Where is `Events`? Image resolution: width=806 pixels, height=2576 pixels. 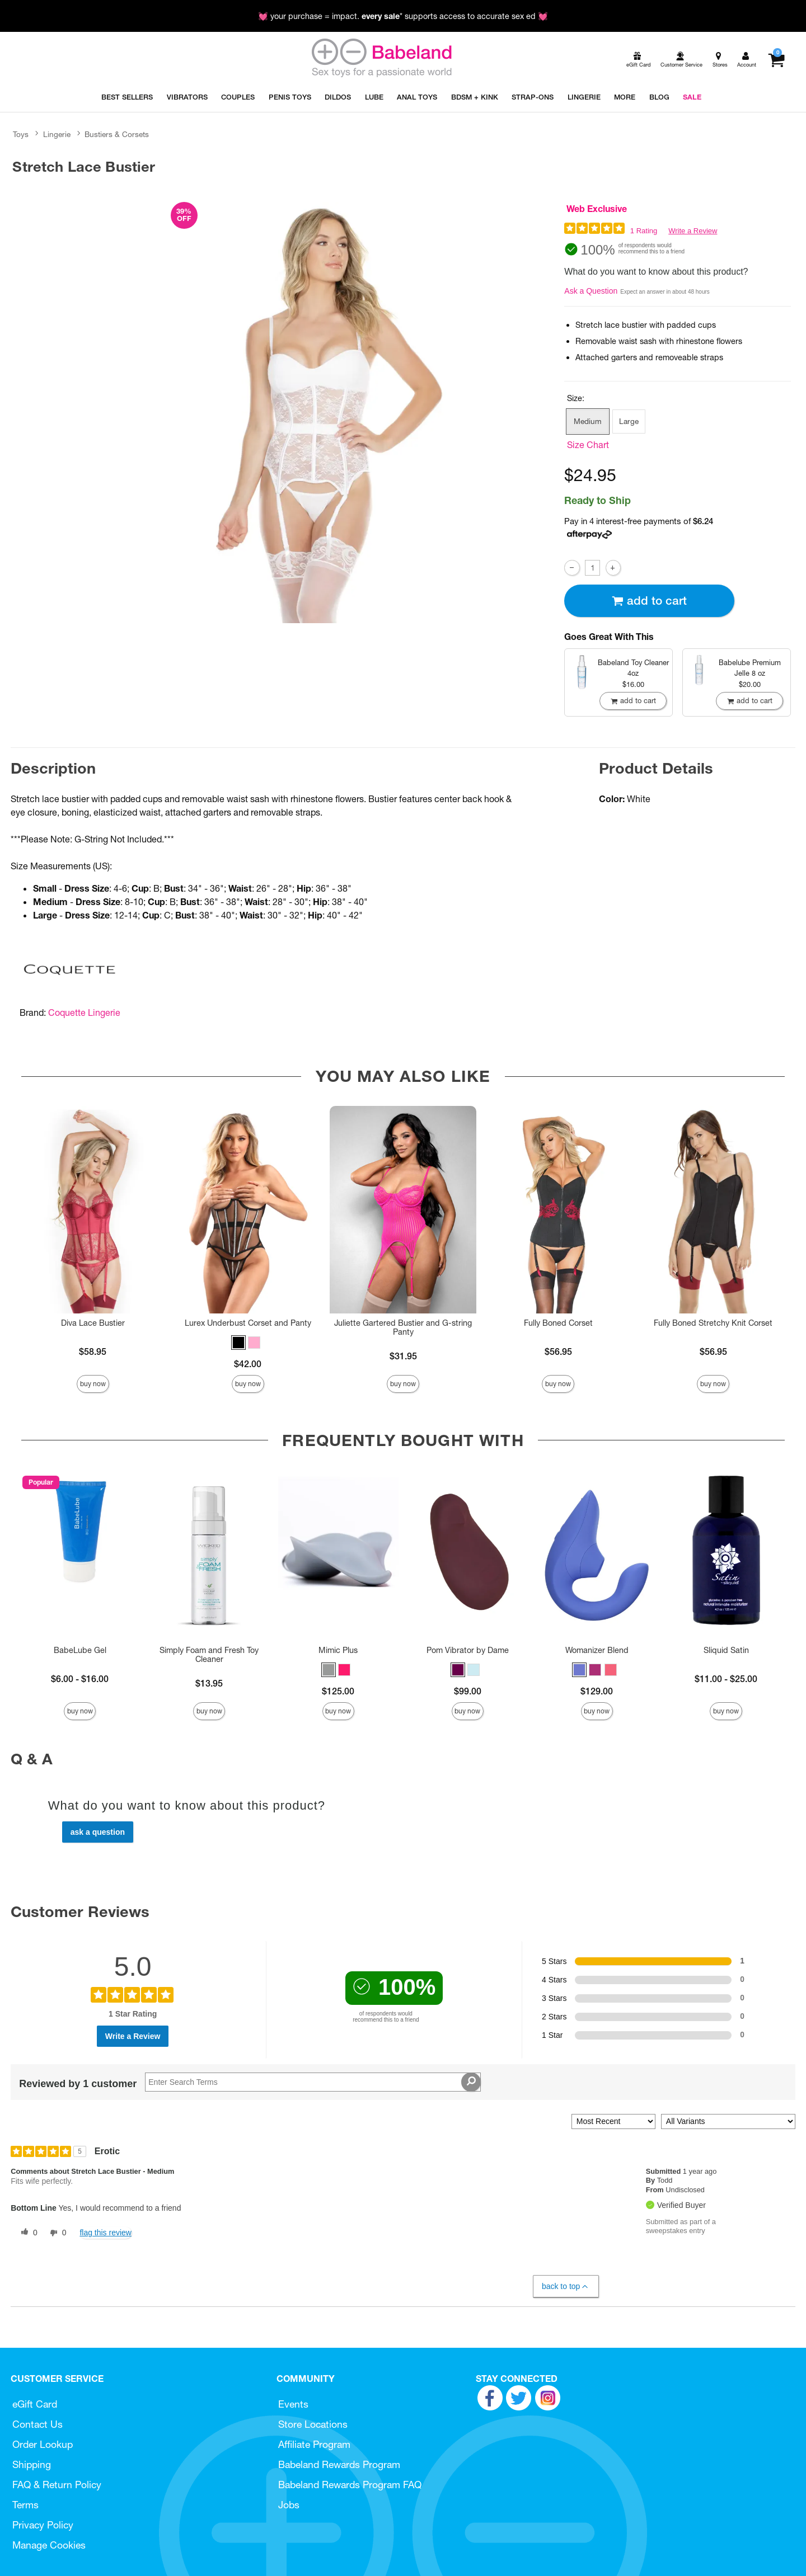 Events is located at coordinates (293, 2404).